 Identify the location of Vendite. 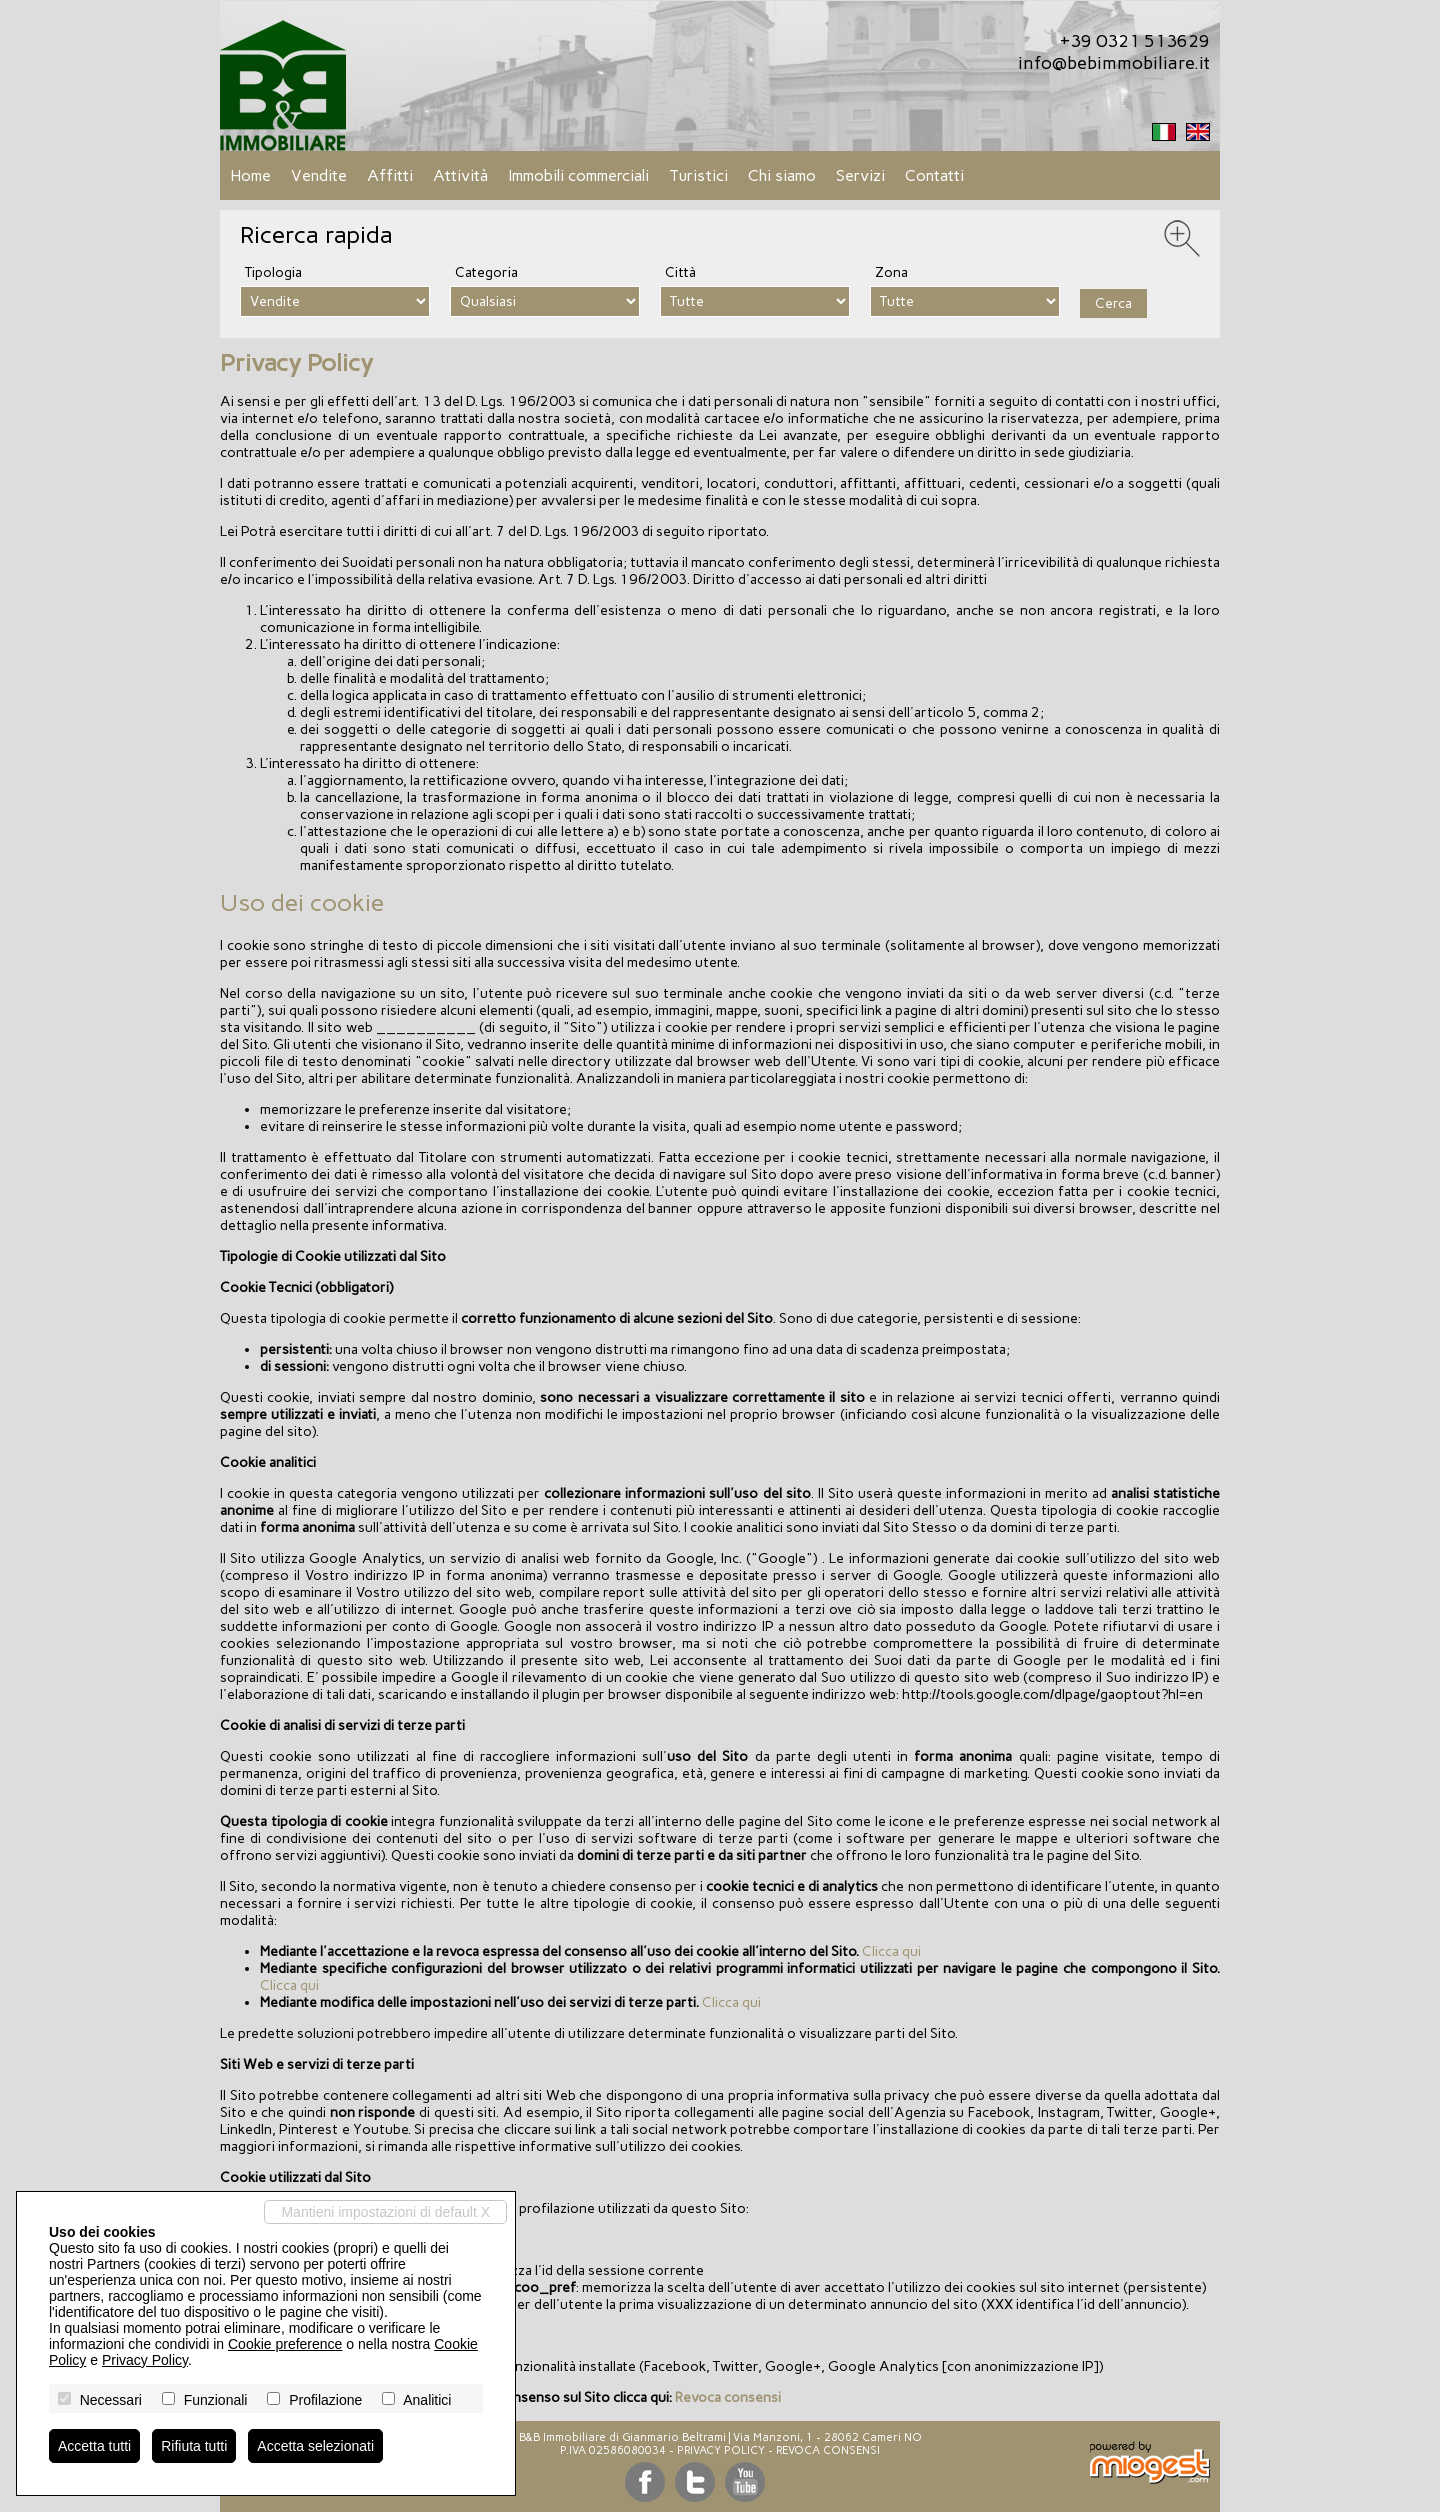
(319, 175).